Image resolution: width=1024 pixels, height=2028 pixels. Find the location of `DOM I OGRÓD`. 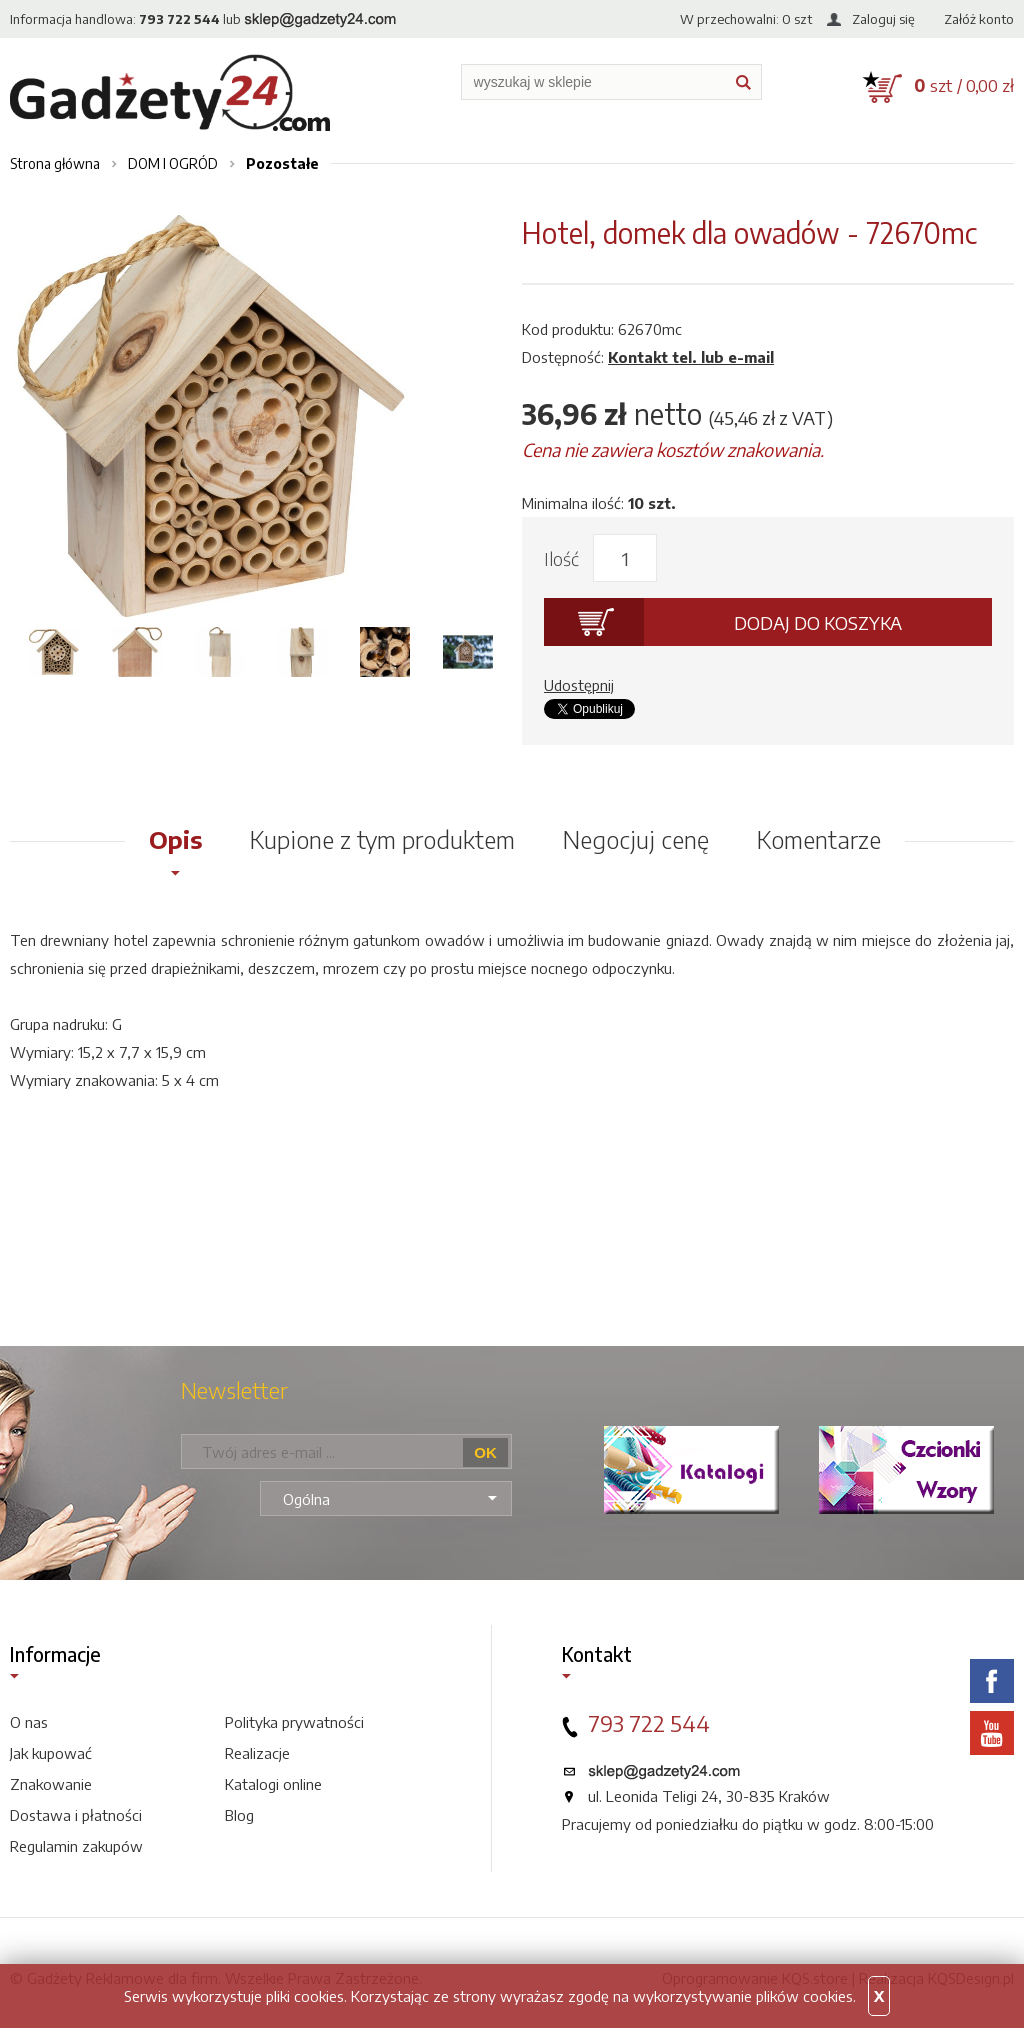

DOM I OGRÓD is located at coordinates (173, 163).